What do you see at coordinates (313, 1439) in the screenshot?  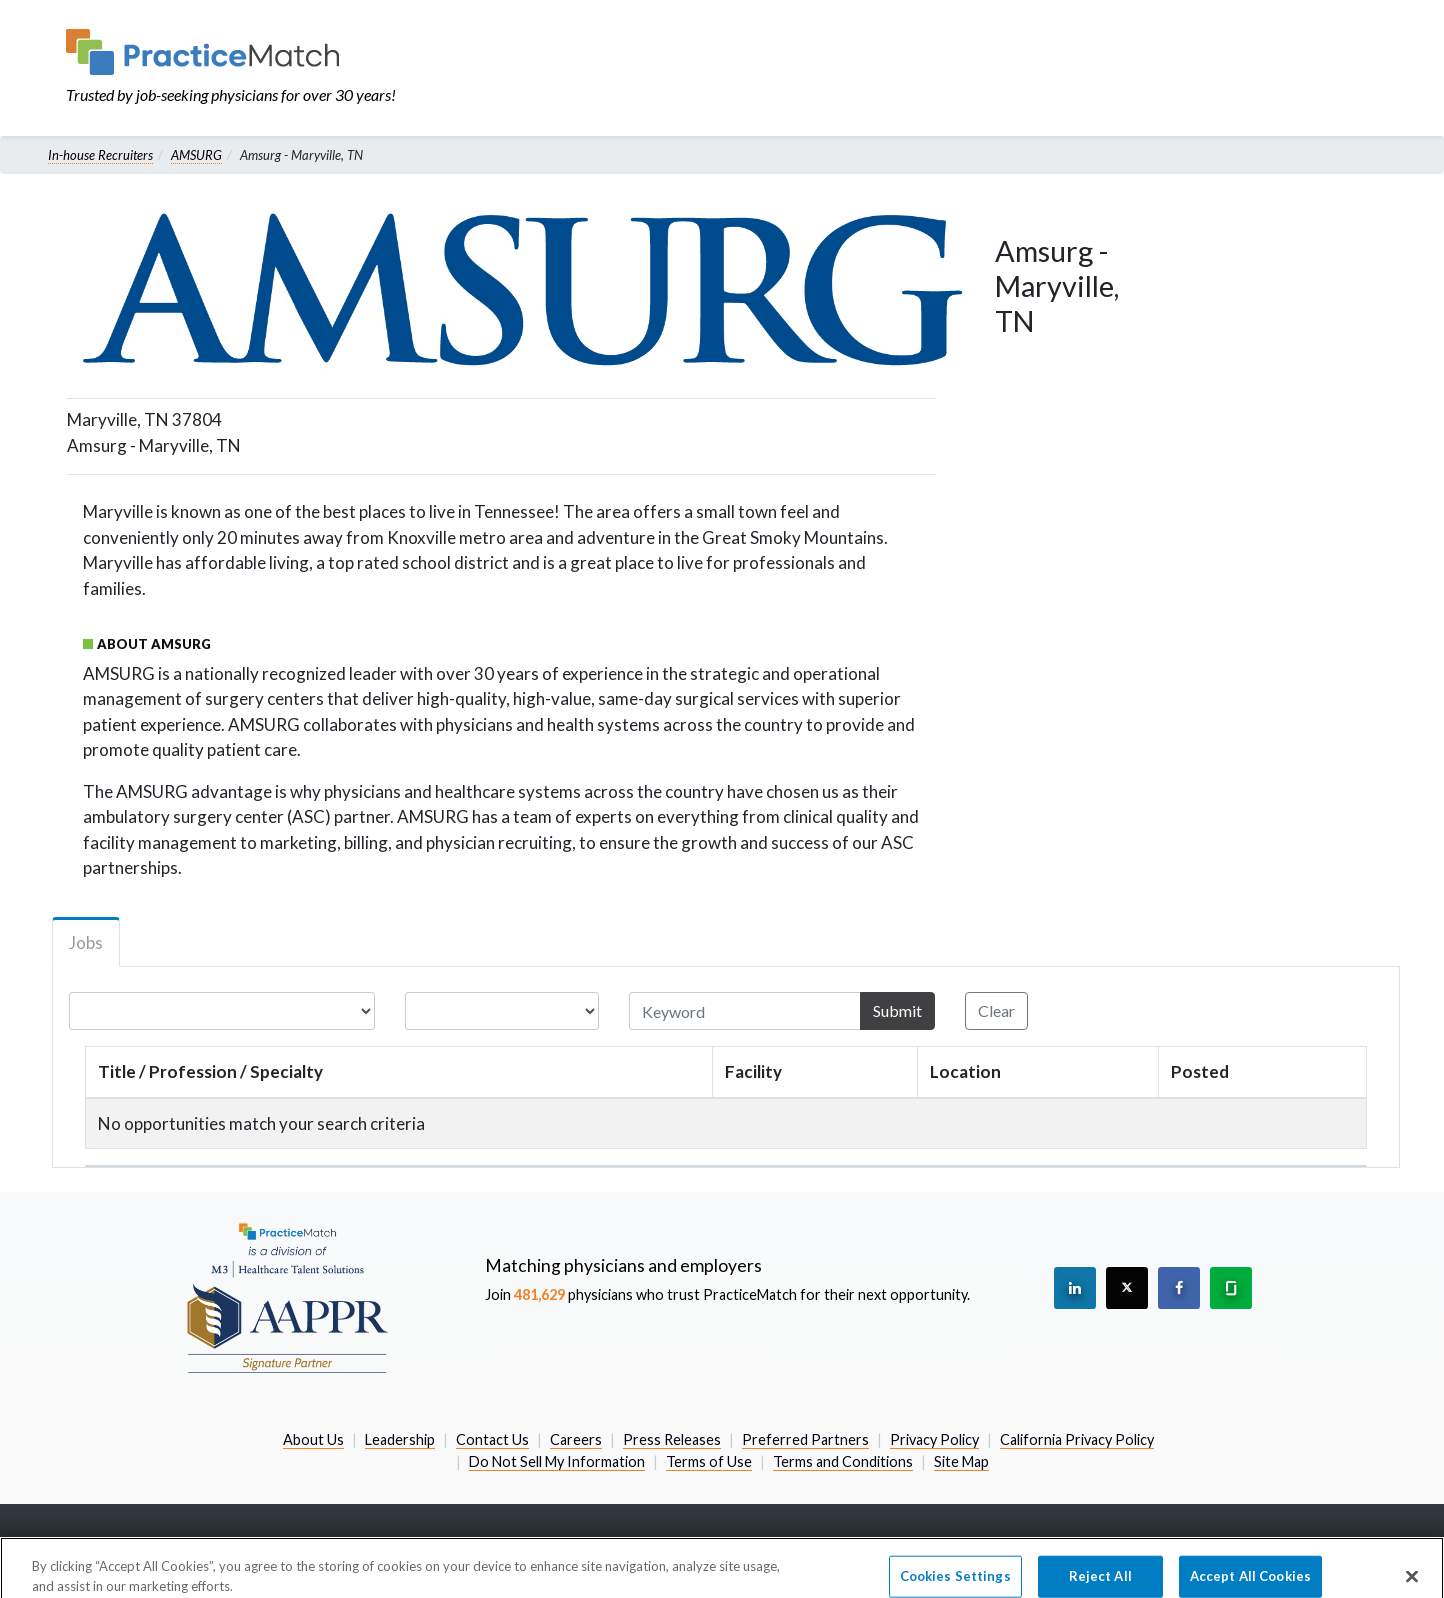 I see `About Us` at bounding box center [313, 1439].